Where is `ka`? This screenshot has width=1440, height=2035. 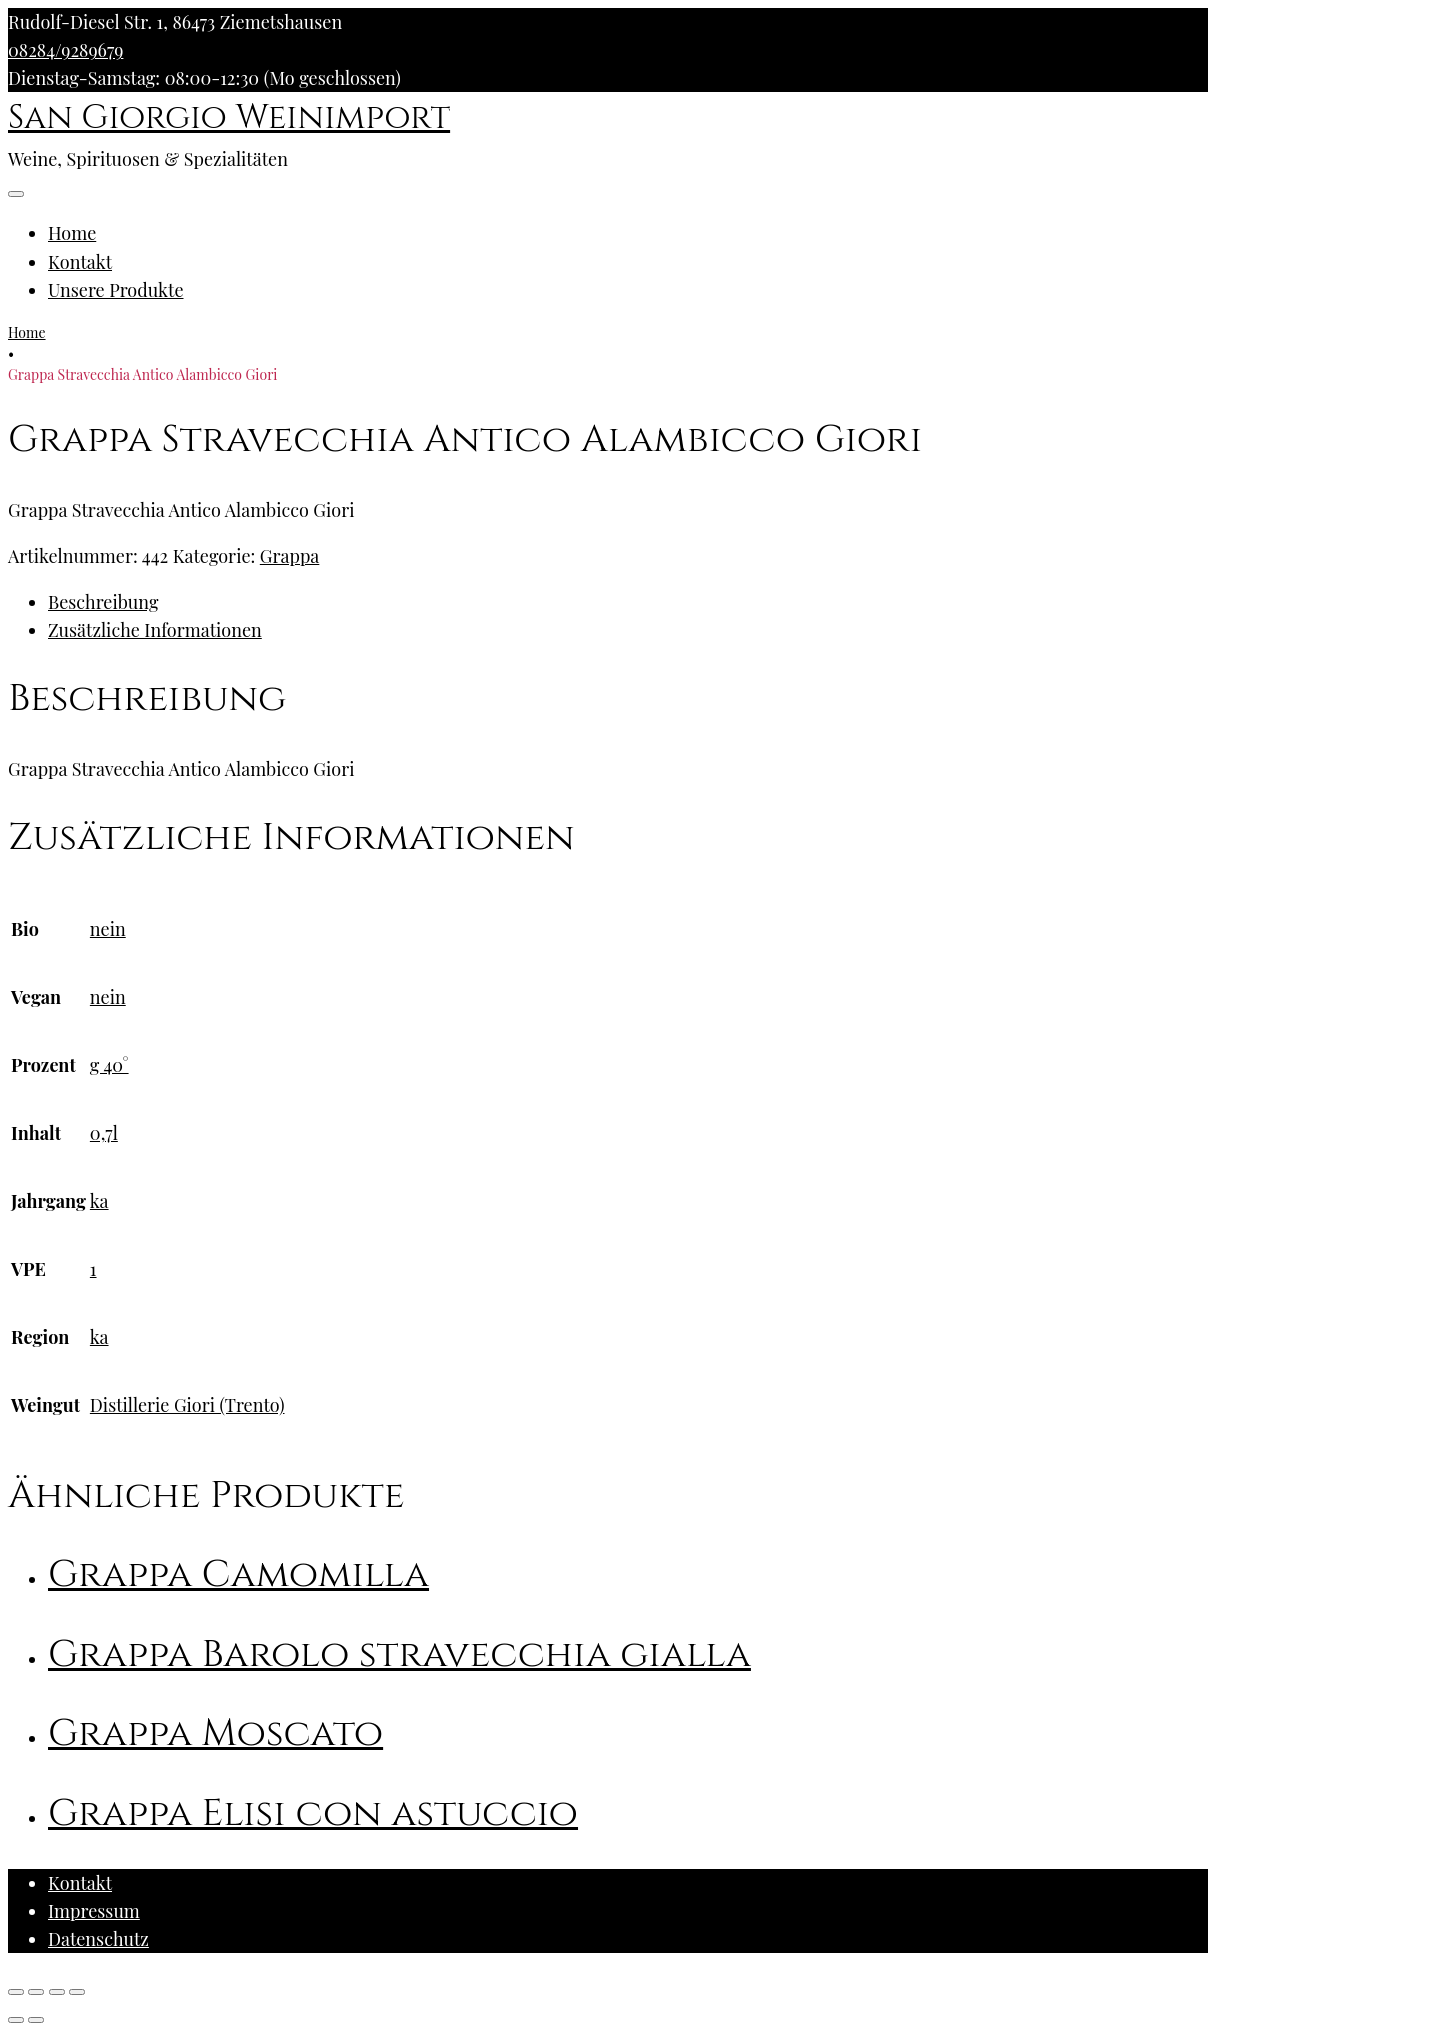 ka is located at coordinates (99, 1201).